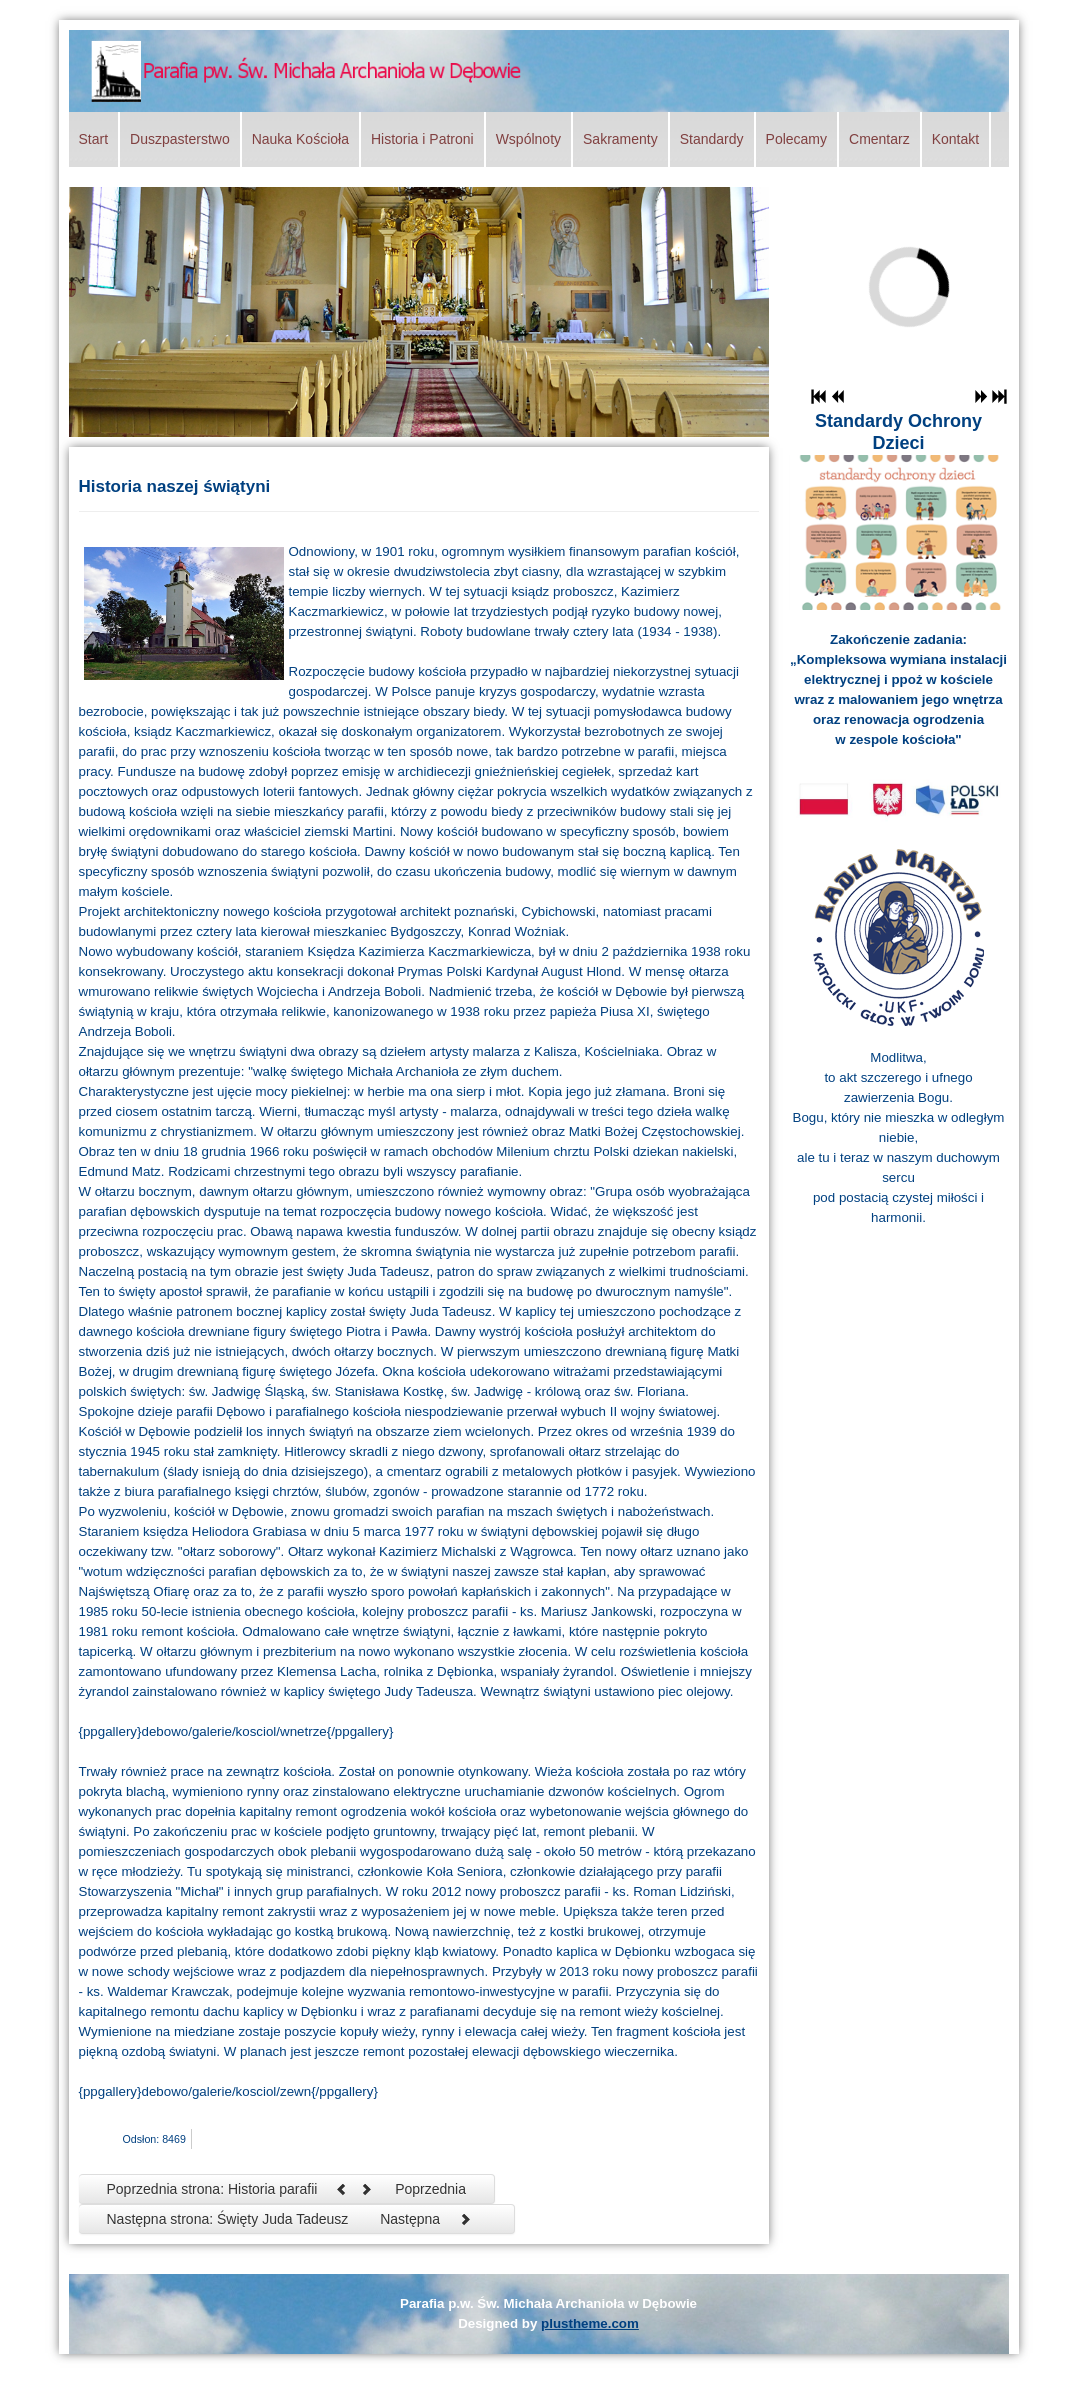 The height and width of the screenshot is (2384, 1077). I want to click on Polecamy, so click(796, 139).